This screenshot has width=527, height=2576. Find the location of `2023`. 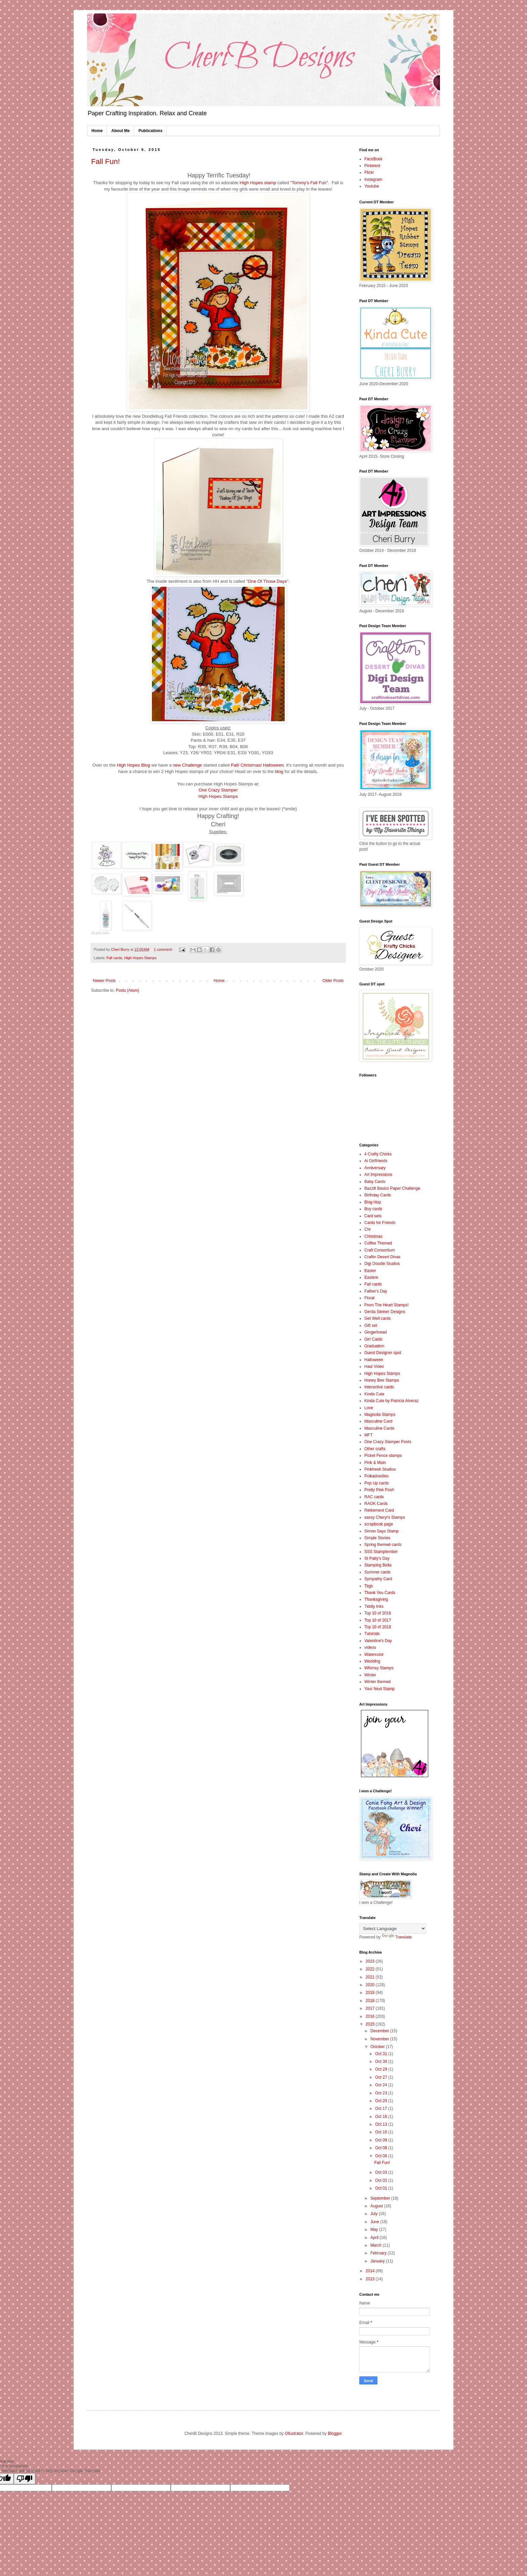

2023 is located at coordinates (371, 1961).